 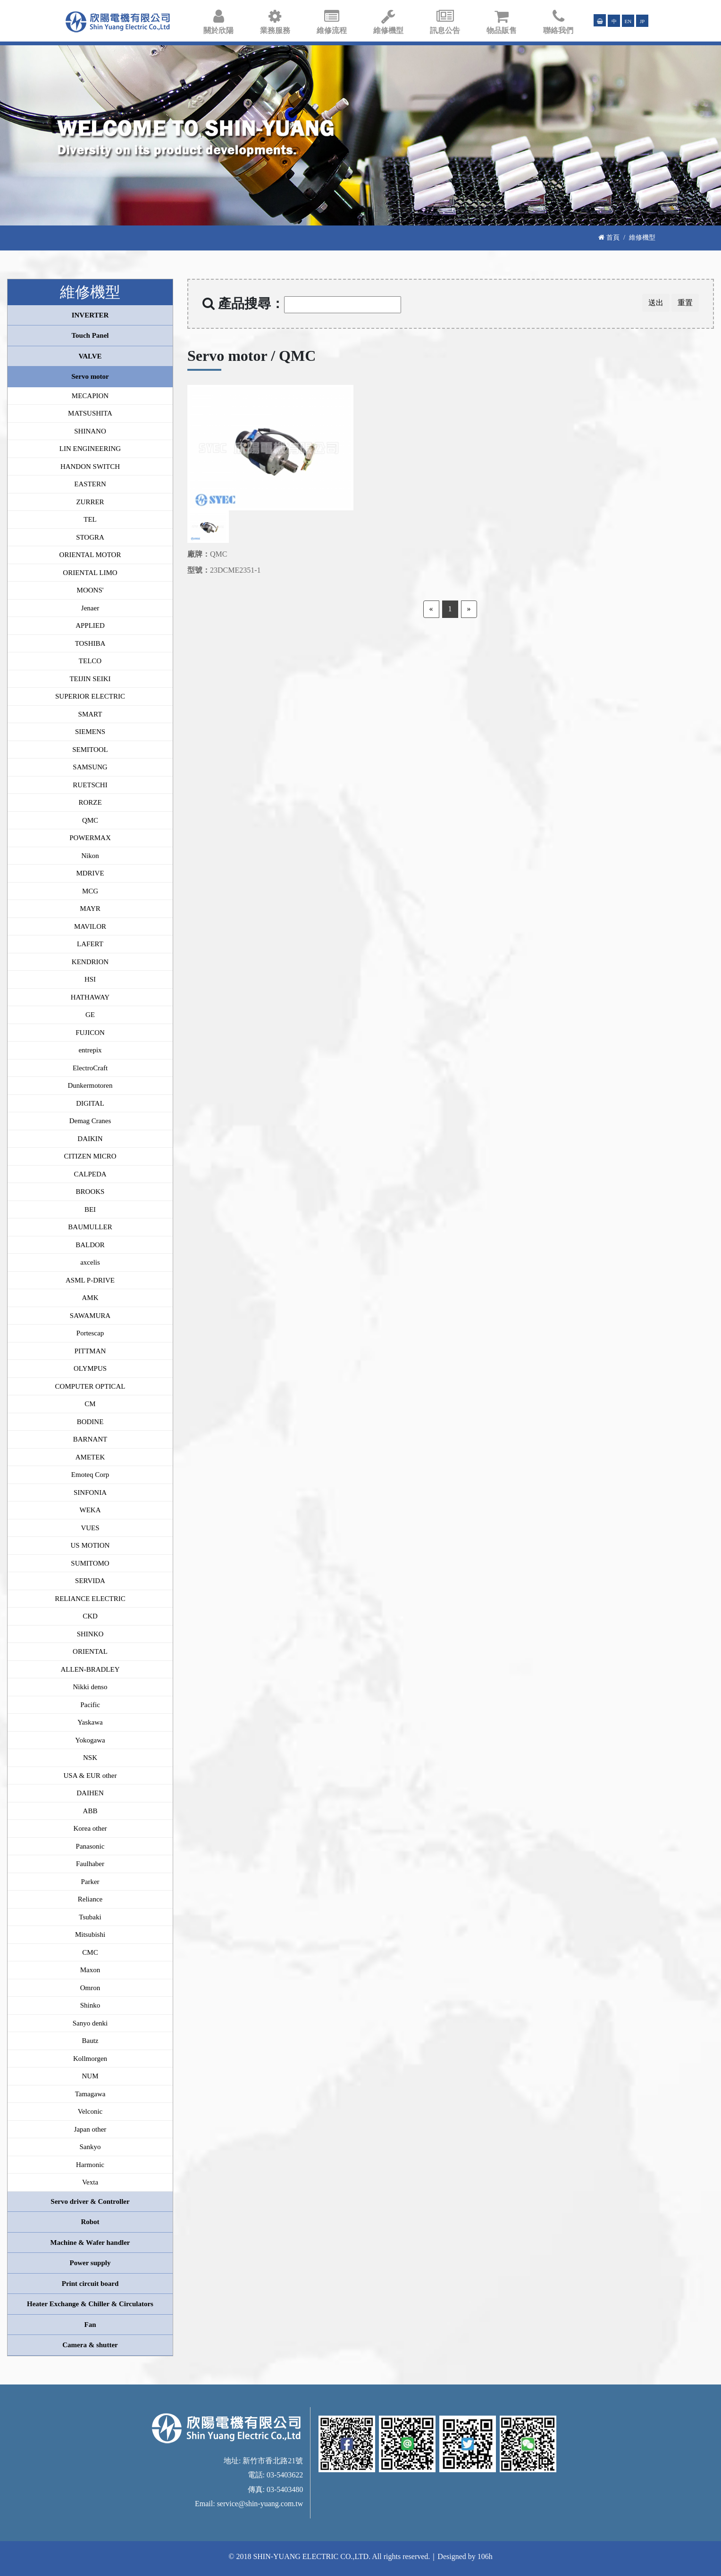 I want to click on AMETEK, so click(x=90, y=1457).